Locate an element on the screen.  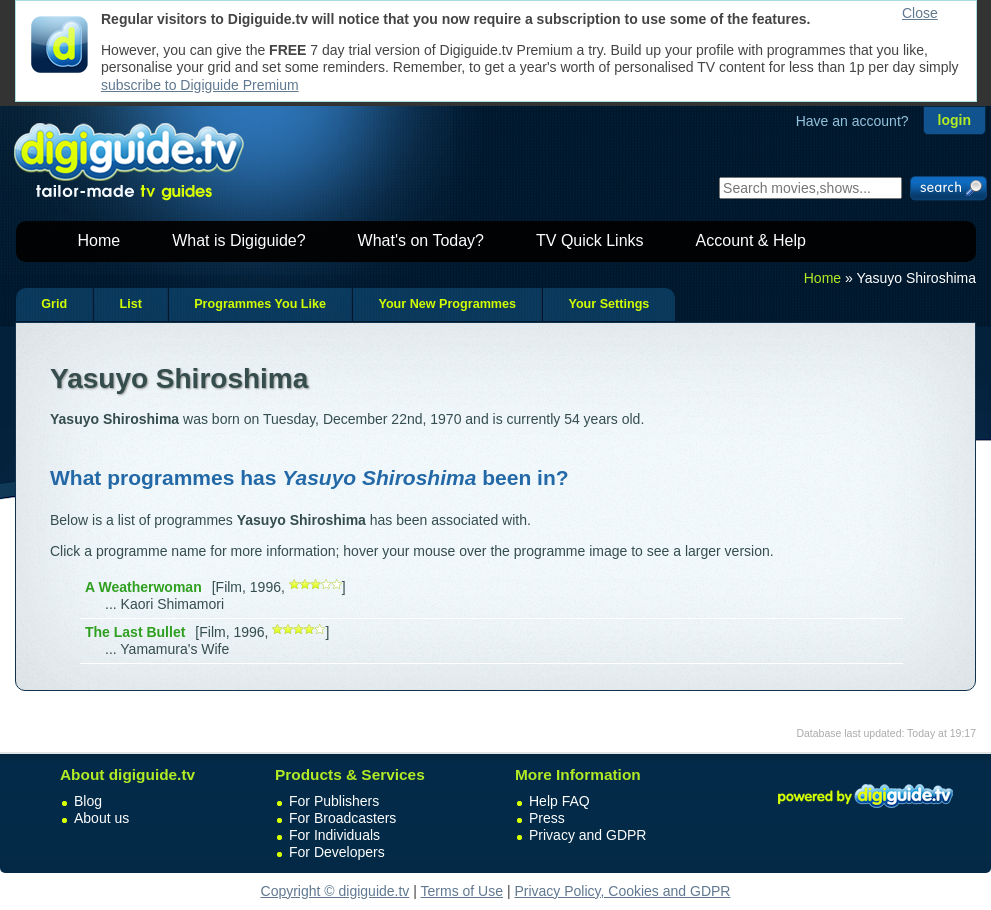
Programmes You Like is located at coordinates (260, 304).